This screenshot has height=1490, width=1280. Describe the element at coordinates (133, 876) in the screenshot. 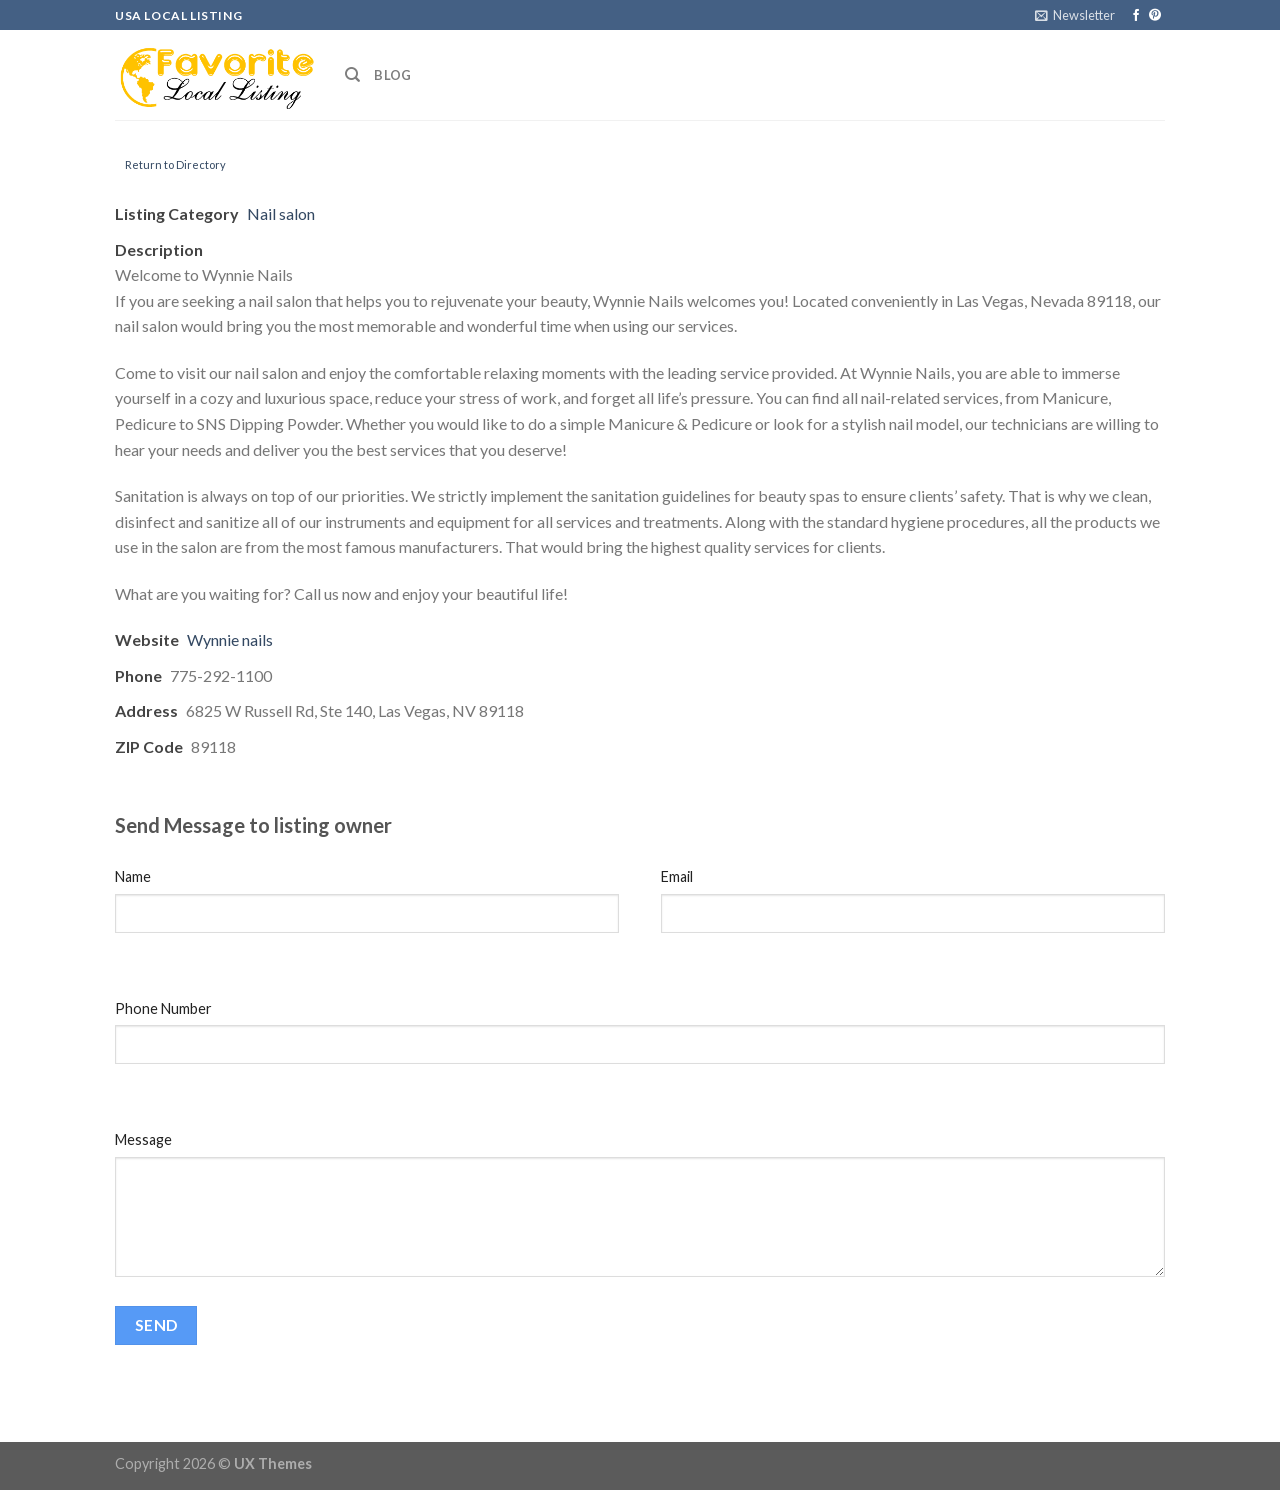

I see `Name` at that location.